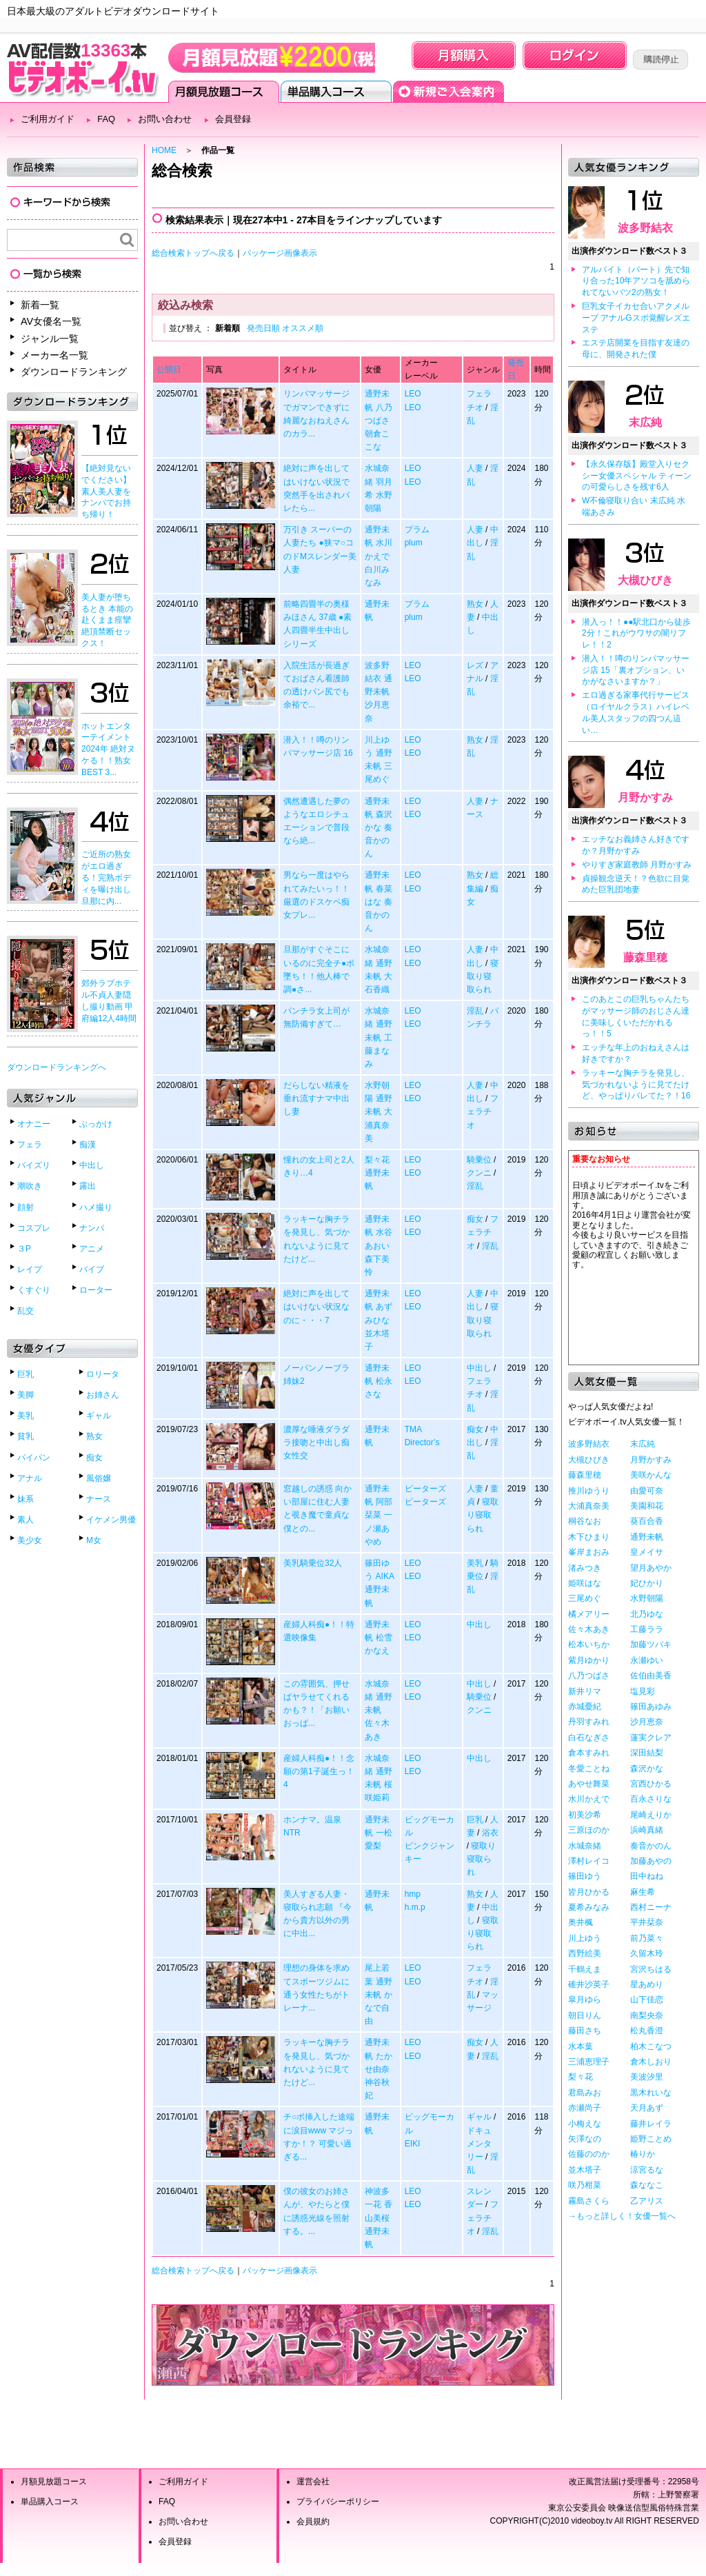 This screenshot has width=706, height=2576. I want to click on 人妻, so click(475, 468).